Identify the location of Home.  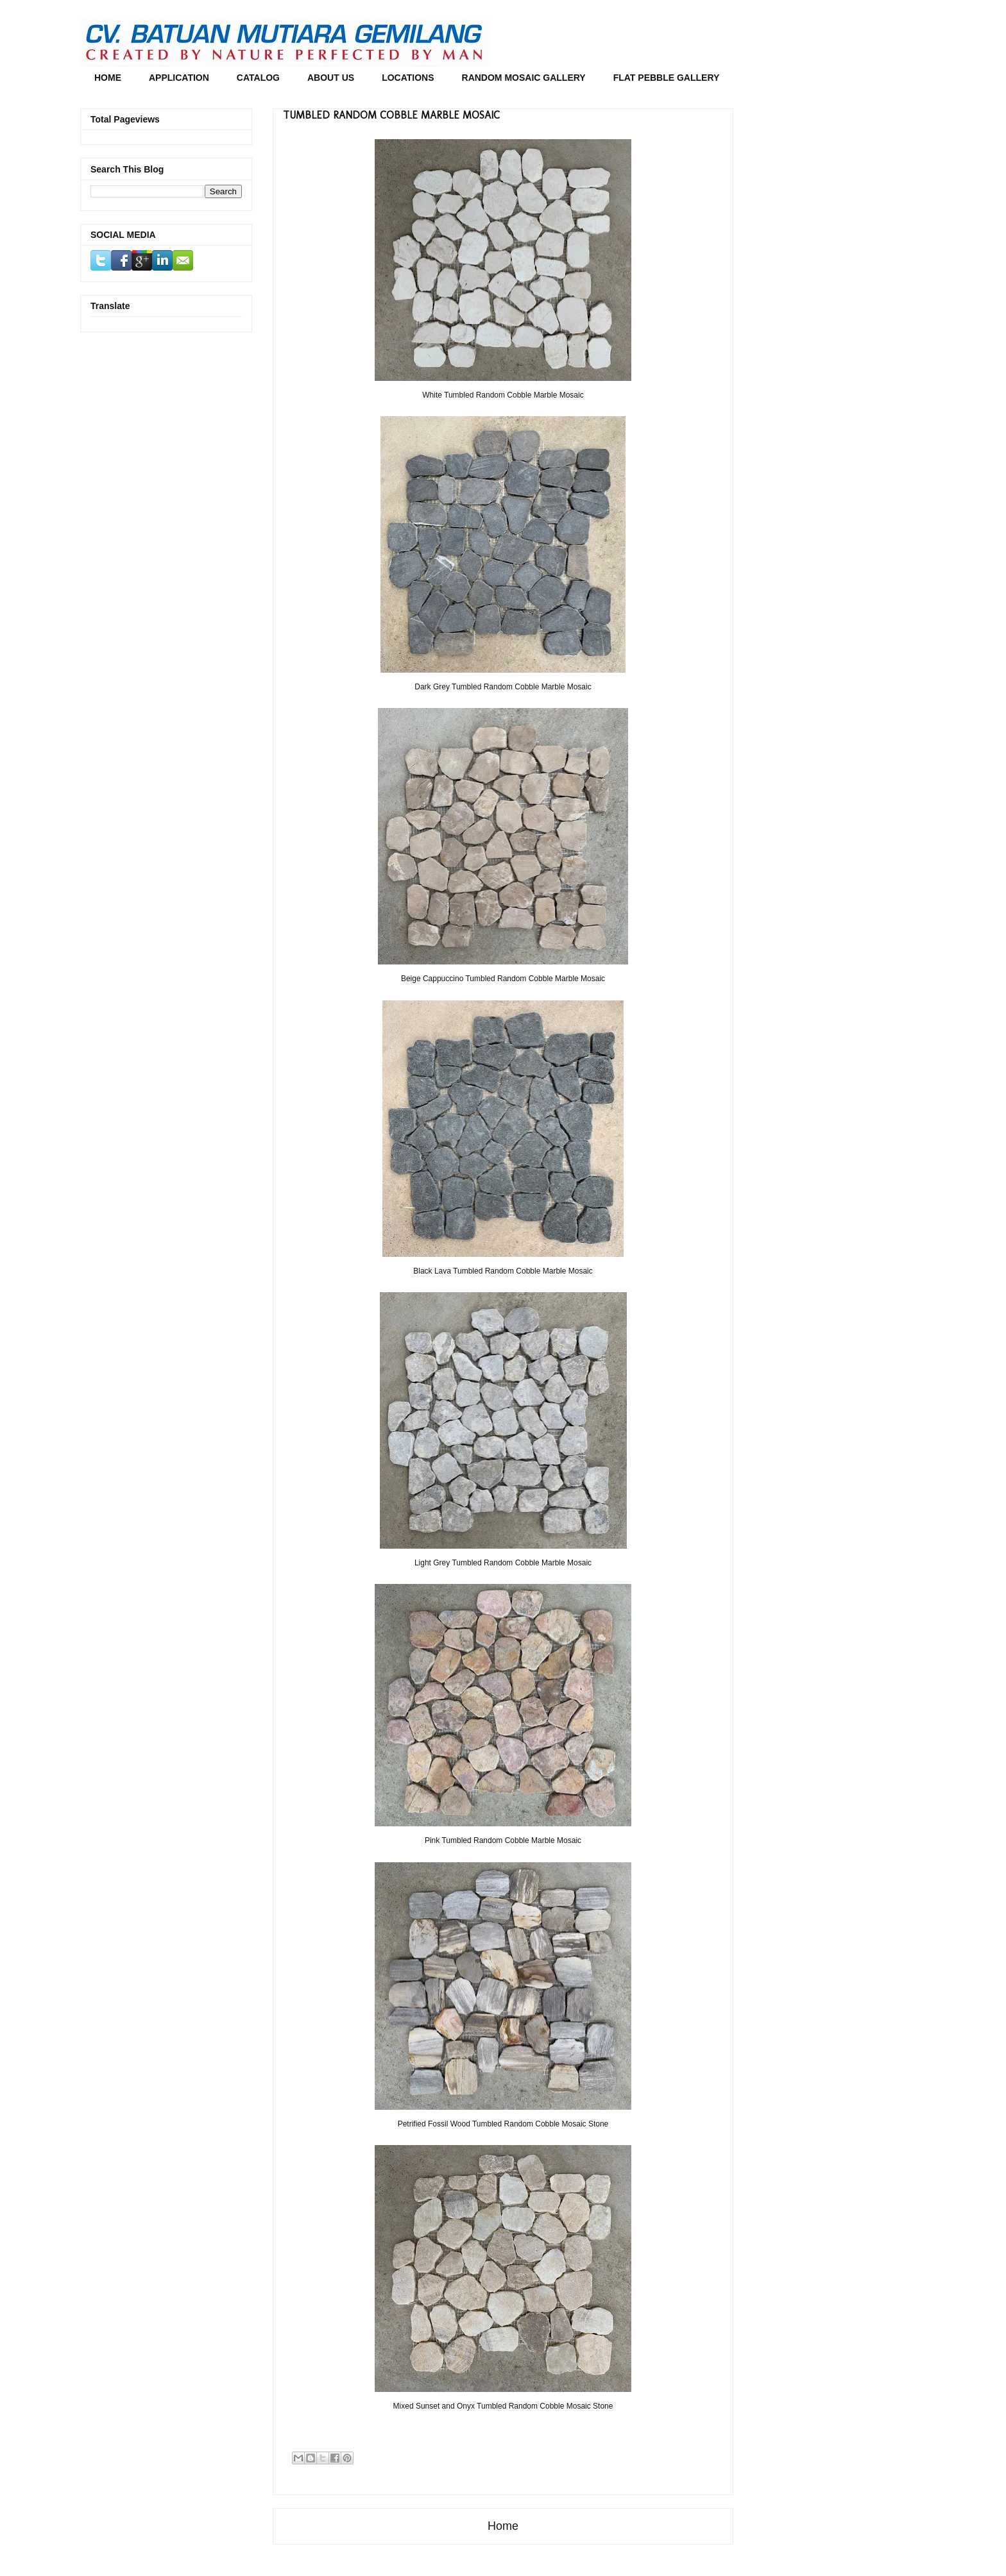
(503, 2526).